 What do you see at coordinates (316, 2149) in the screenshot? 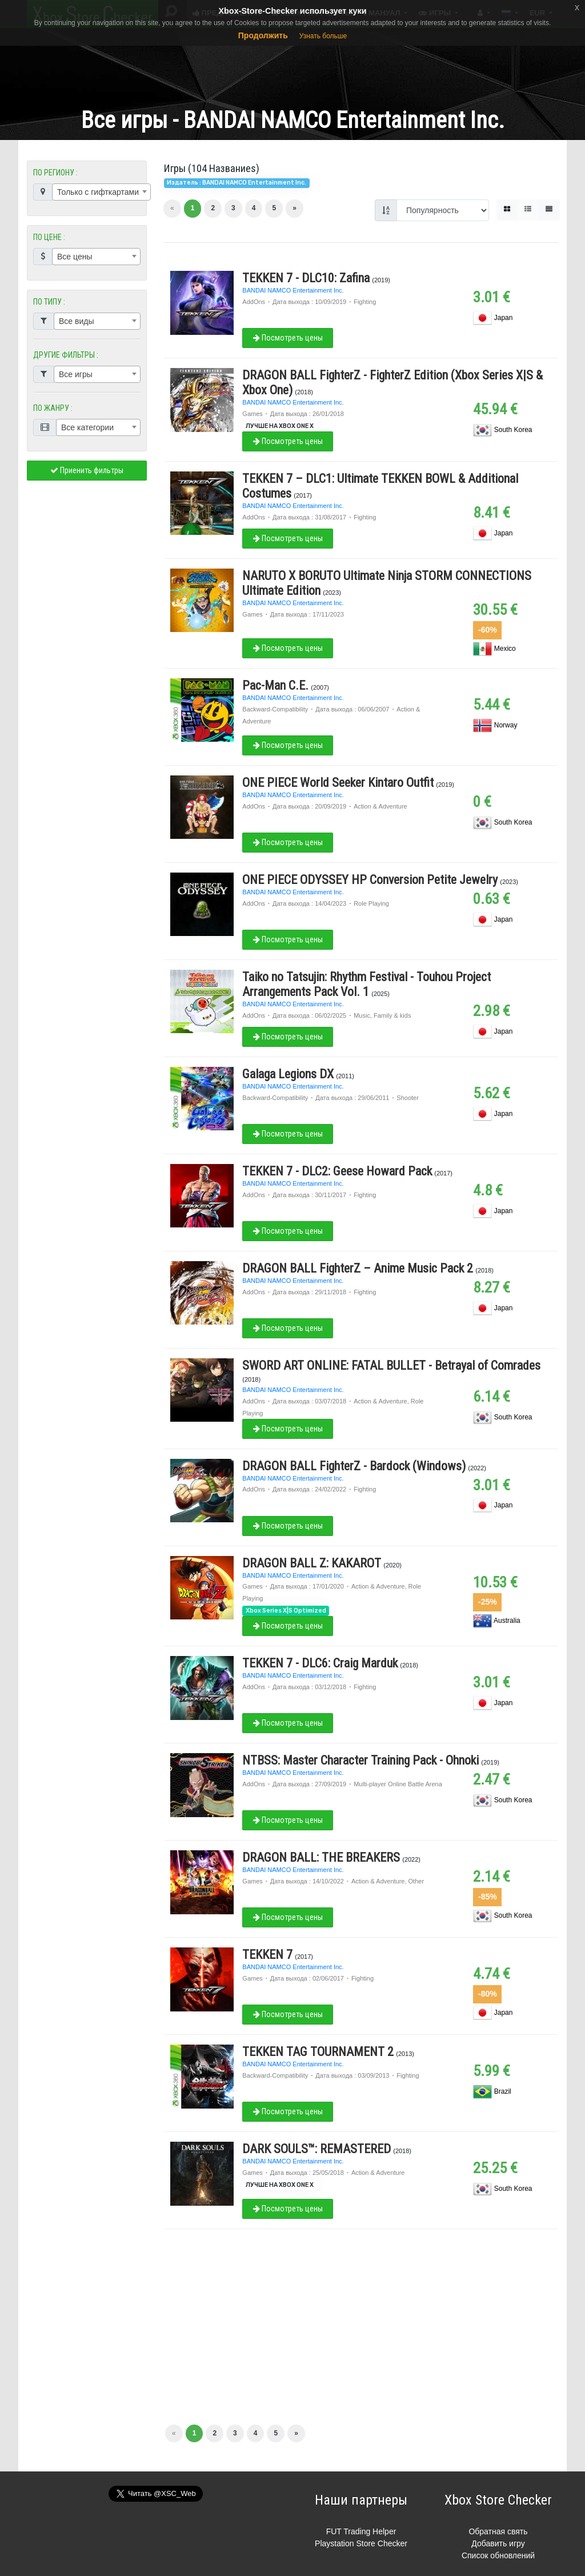
I see `DARK SOULS™: REMASTERED` at bounding box center [316, 2149].